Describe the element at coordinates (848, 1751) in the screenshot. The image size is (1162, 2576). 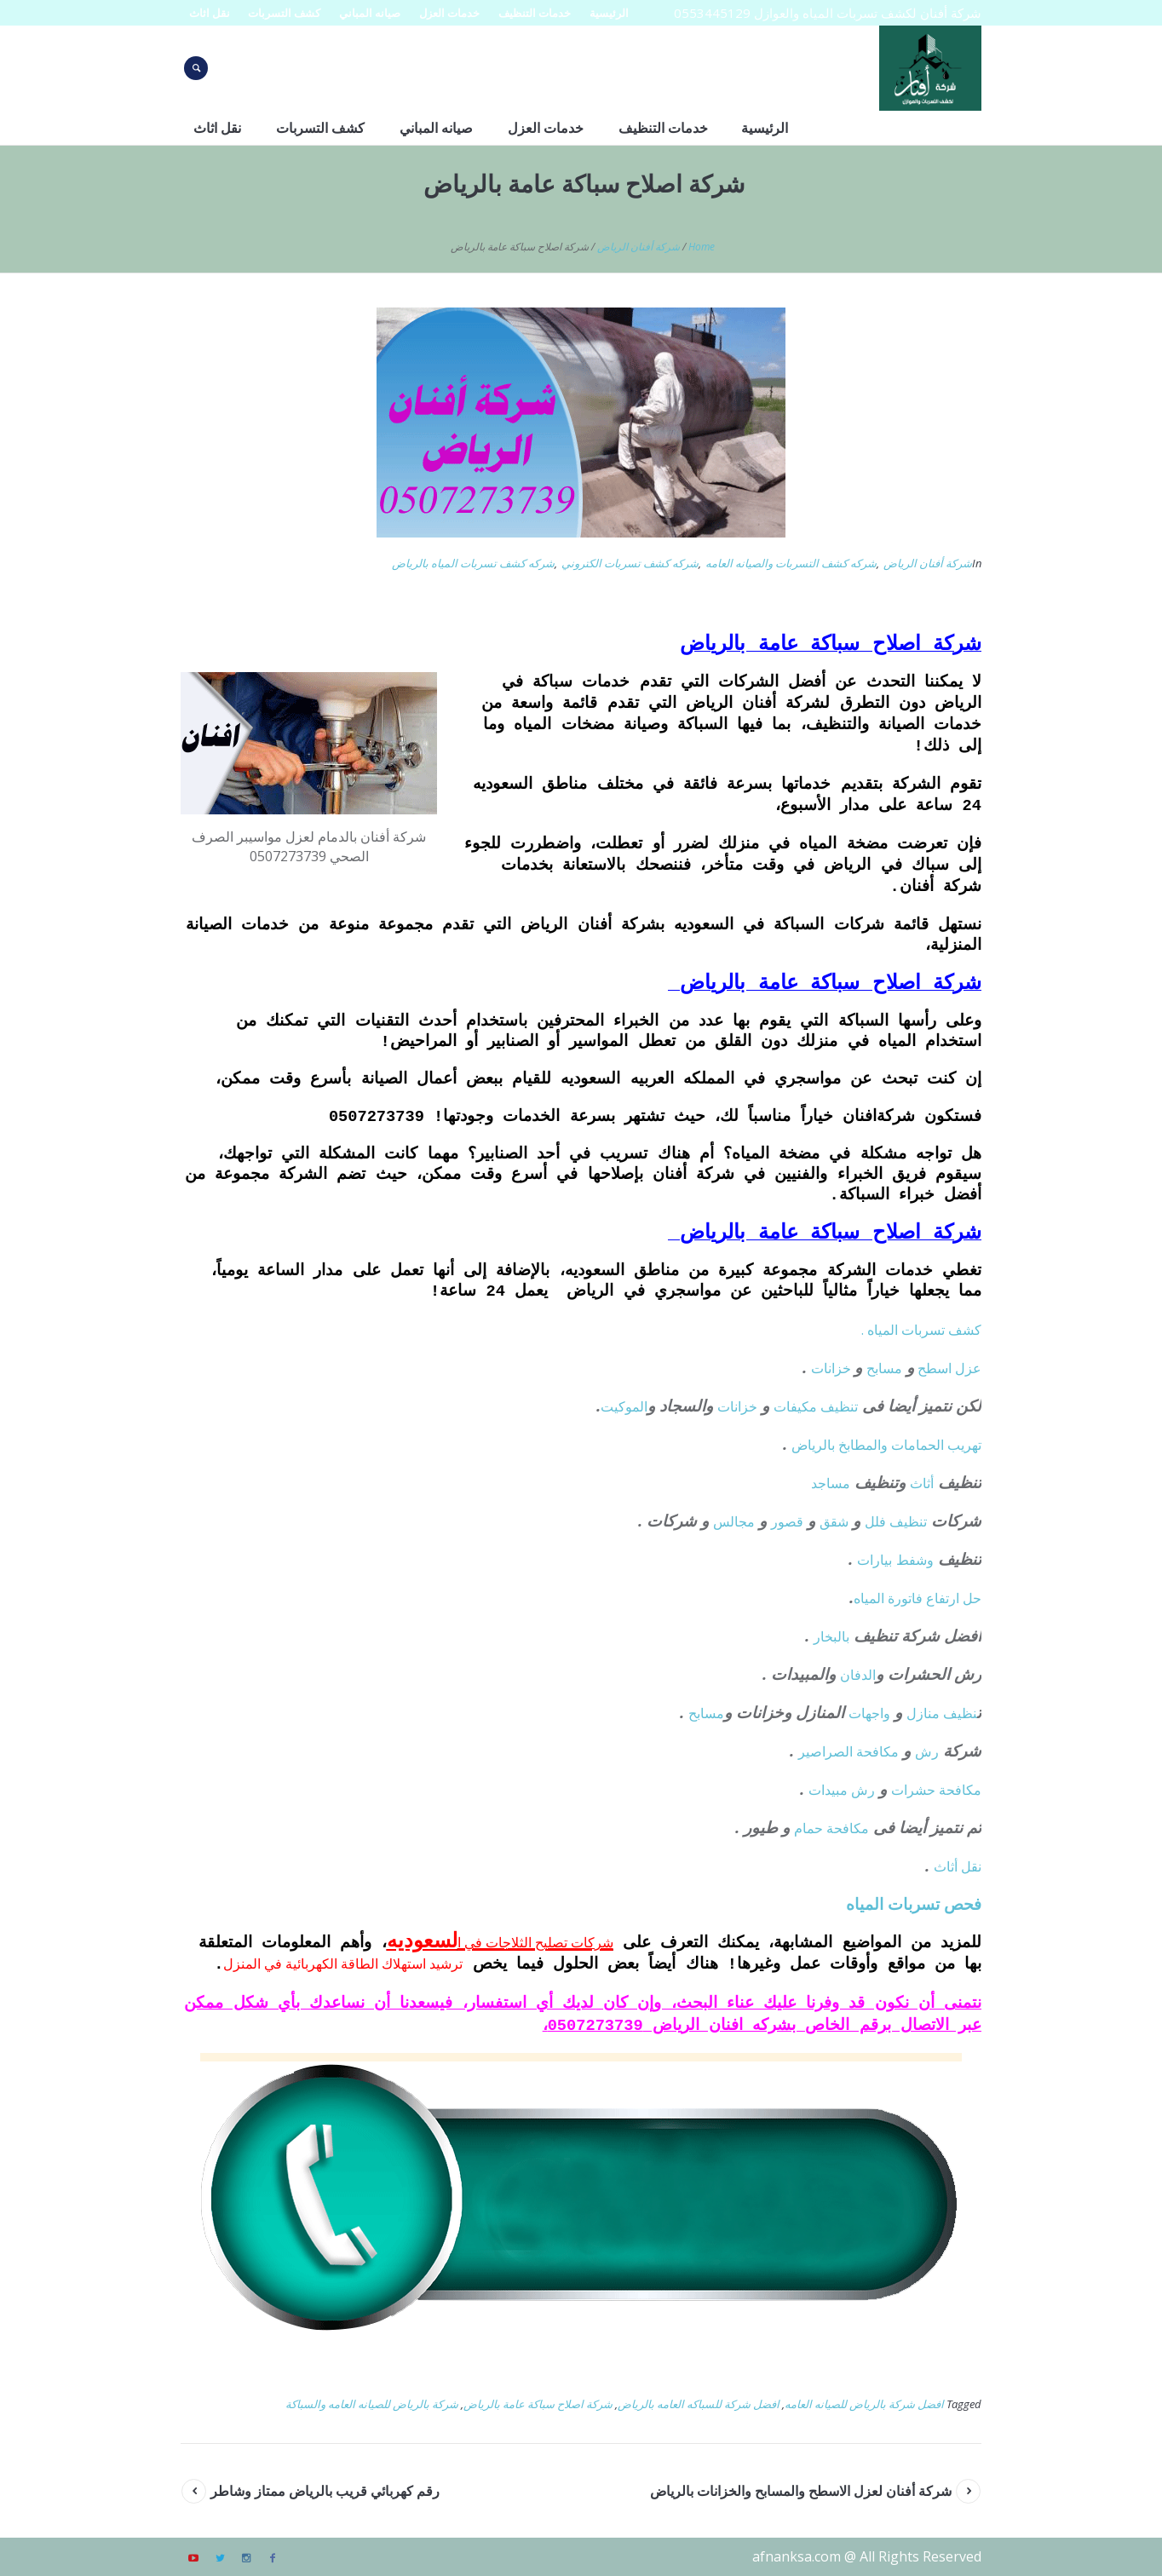
I see `مكافحة الصراصير` at that location.